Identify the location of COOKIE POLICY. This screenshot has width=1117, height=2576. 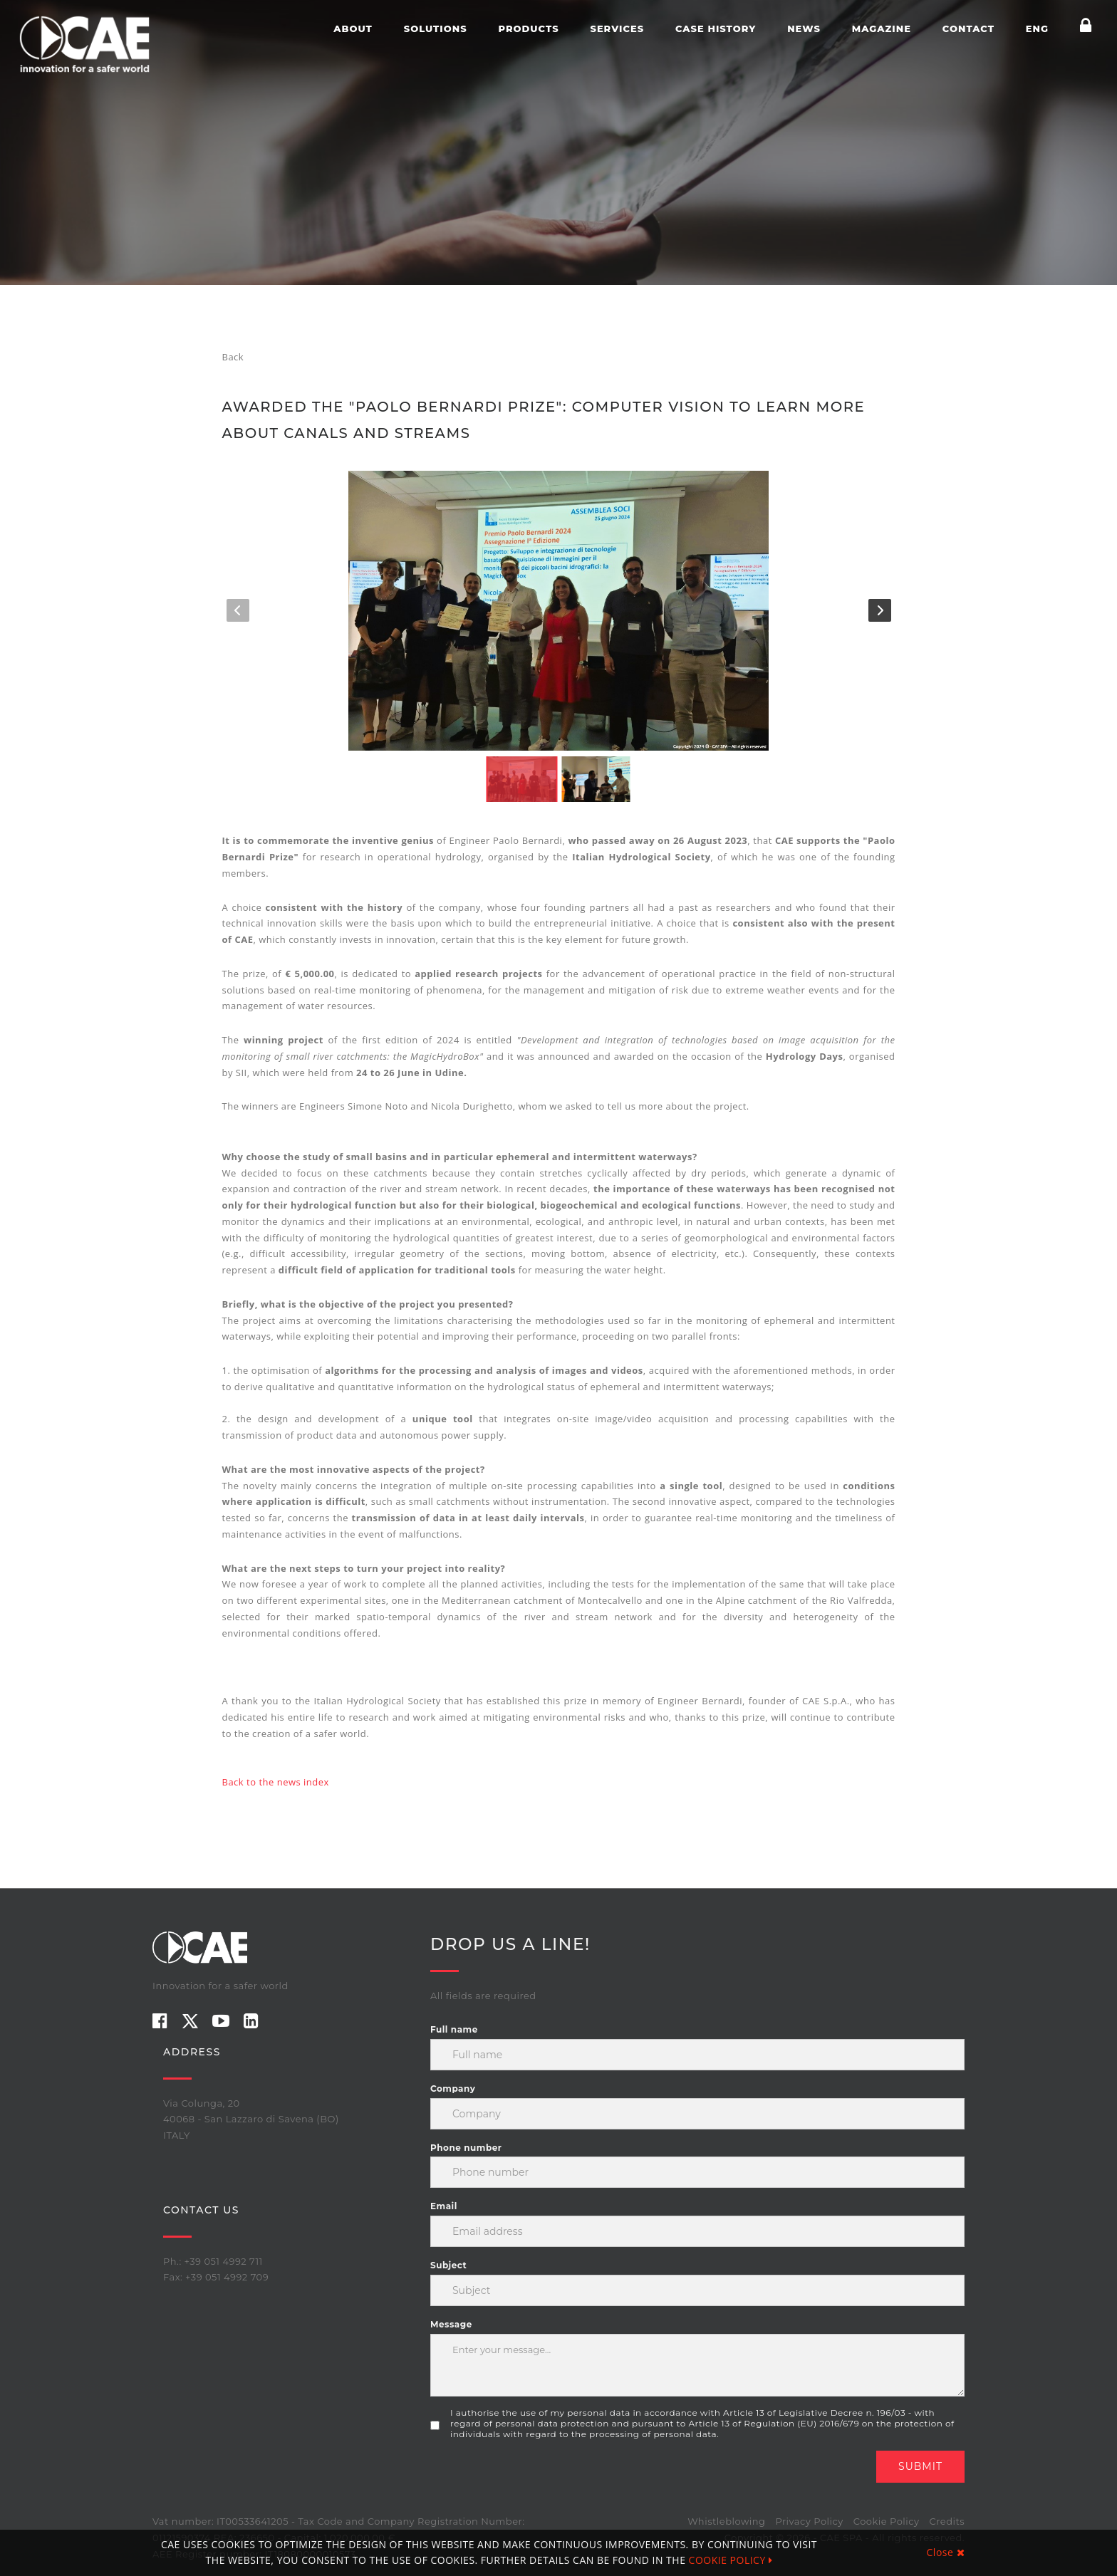
(731, 2560).